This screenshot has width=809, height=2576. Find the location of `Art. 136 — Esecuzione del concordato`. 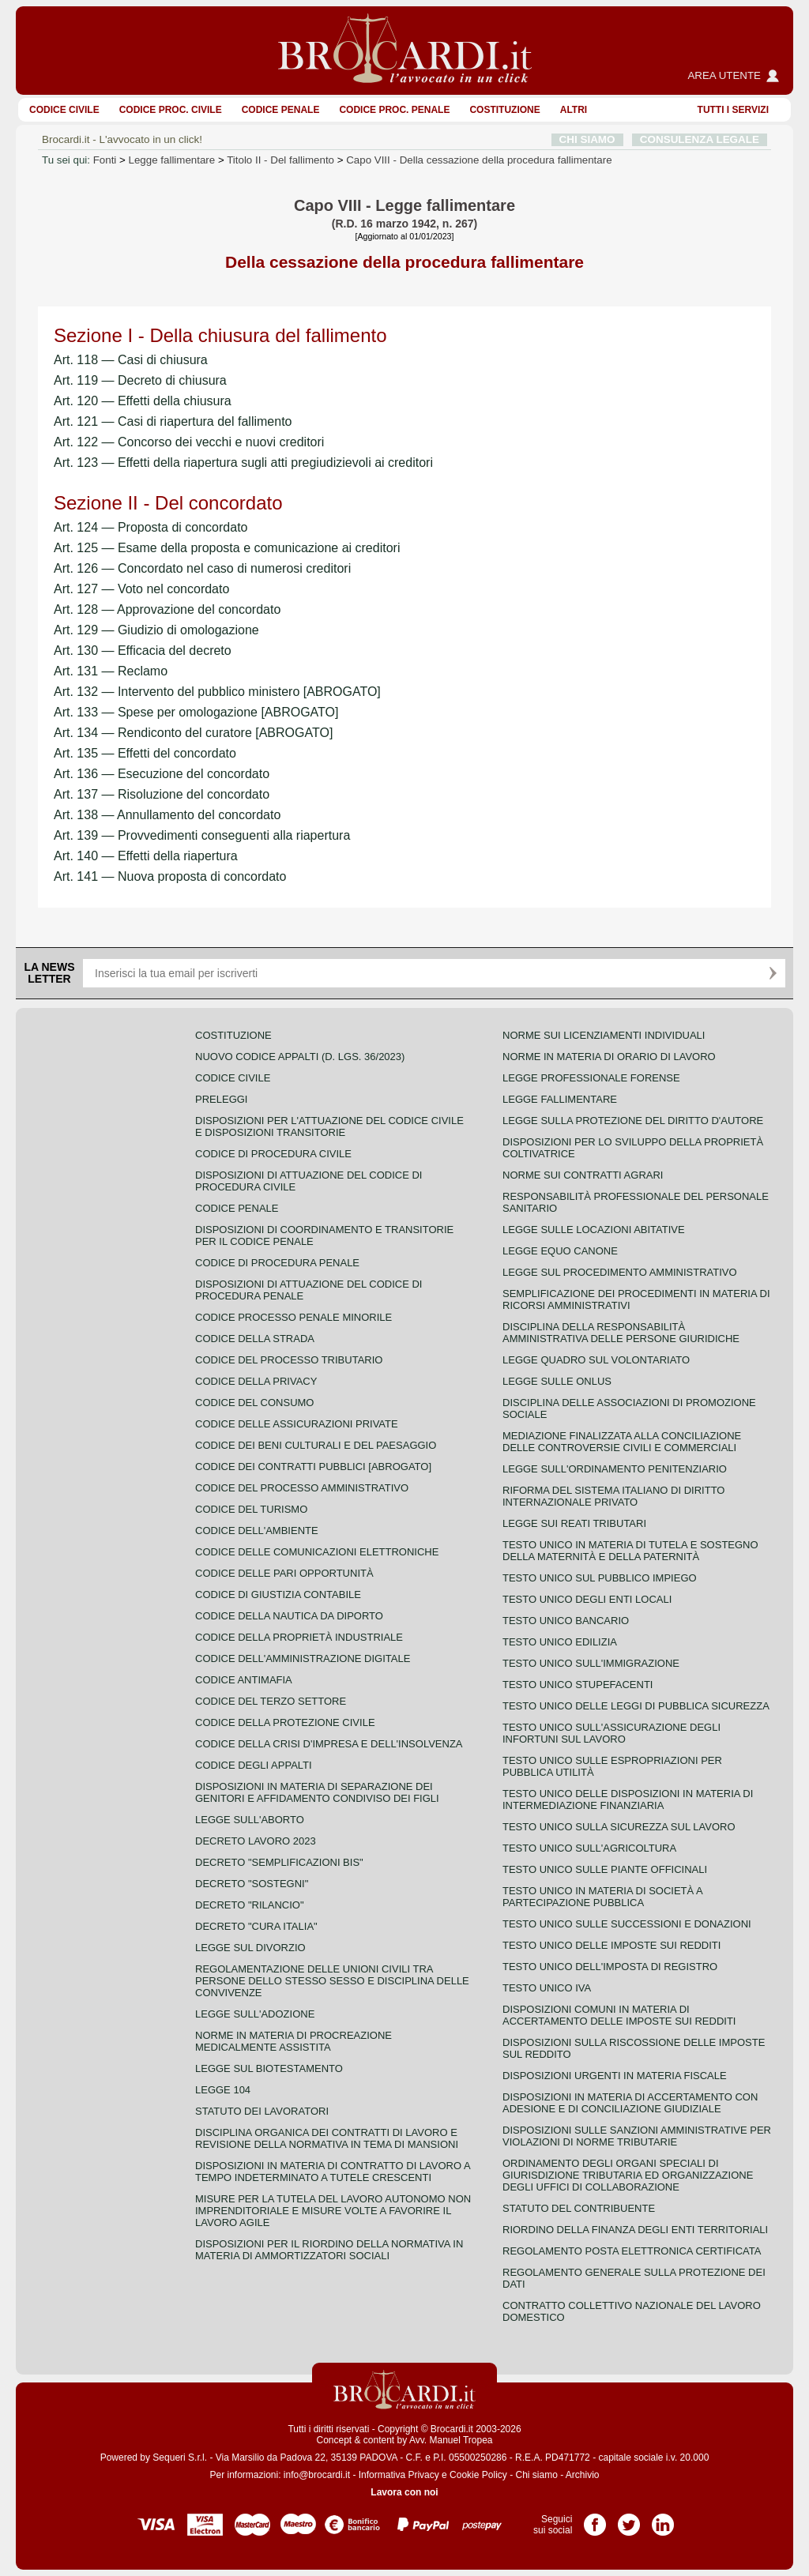

Art. 136 — Esecuzione del concordato is located at coordinates (161, 773).